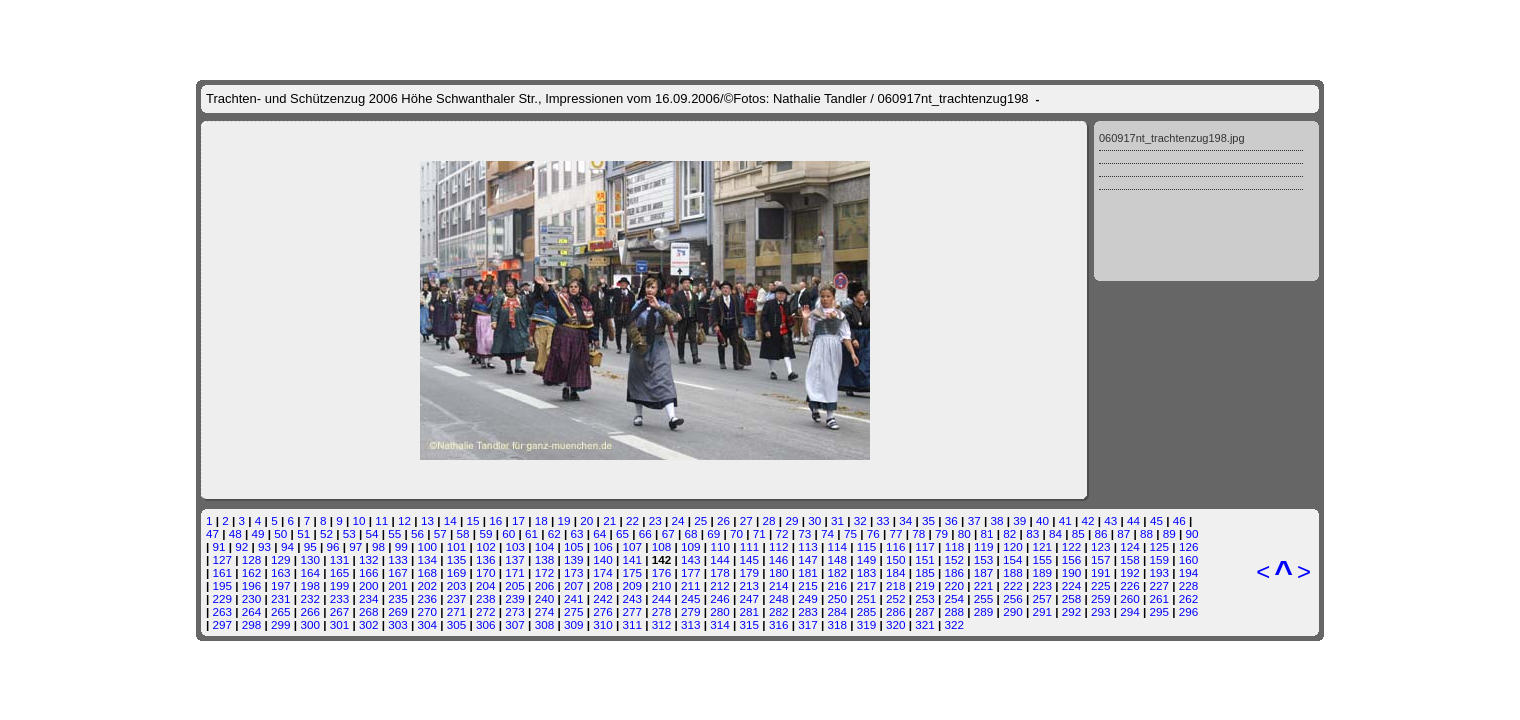  I want to click on 103, so click(515, 546).